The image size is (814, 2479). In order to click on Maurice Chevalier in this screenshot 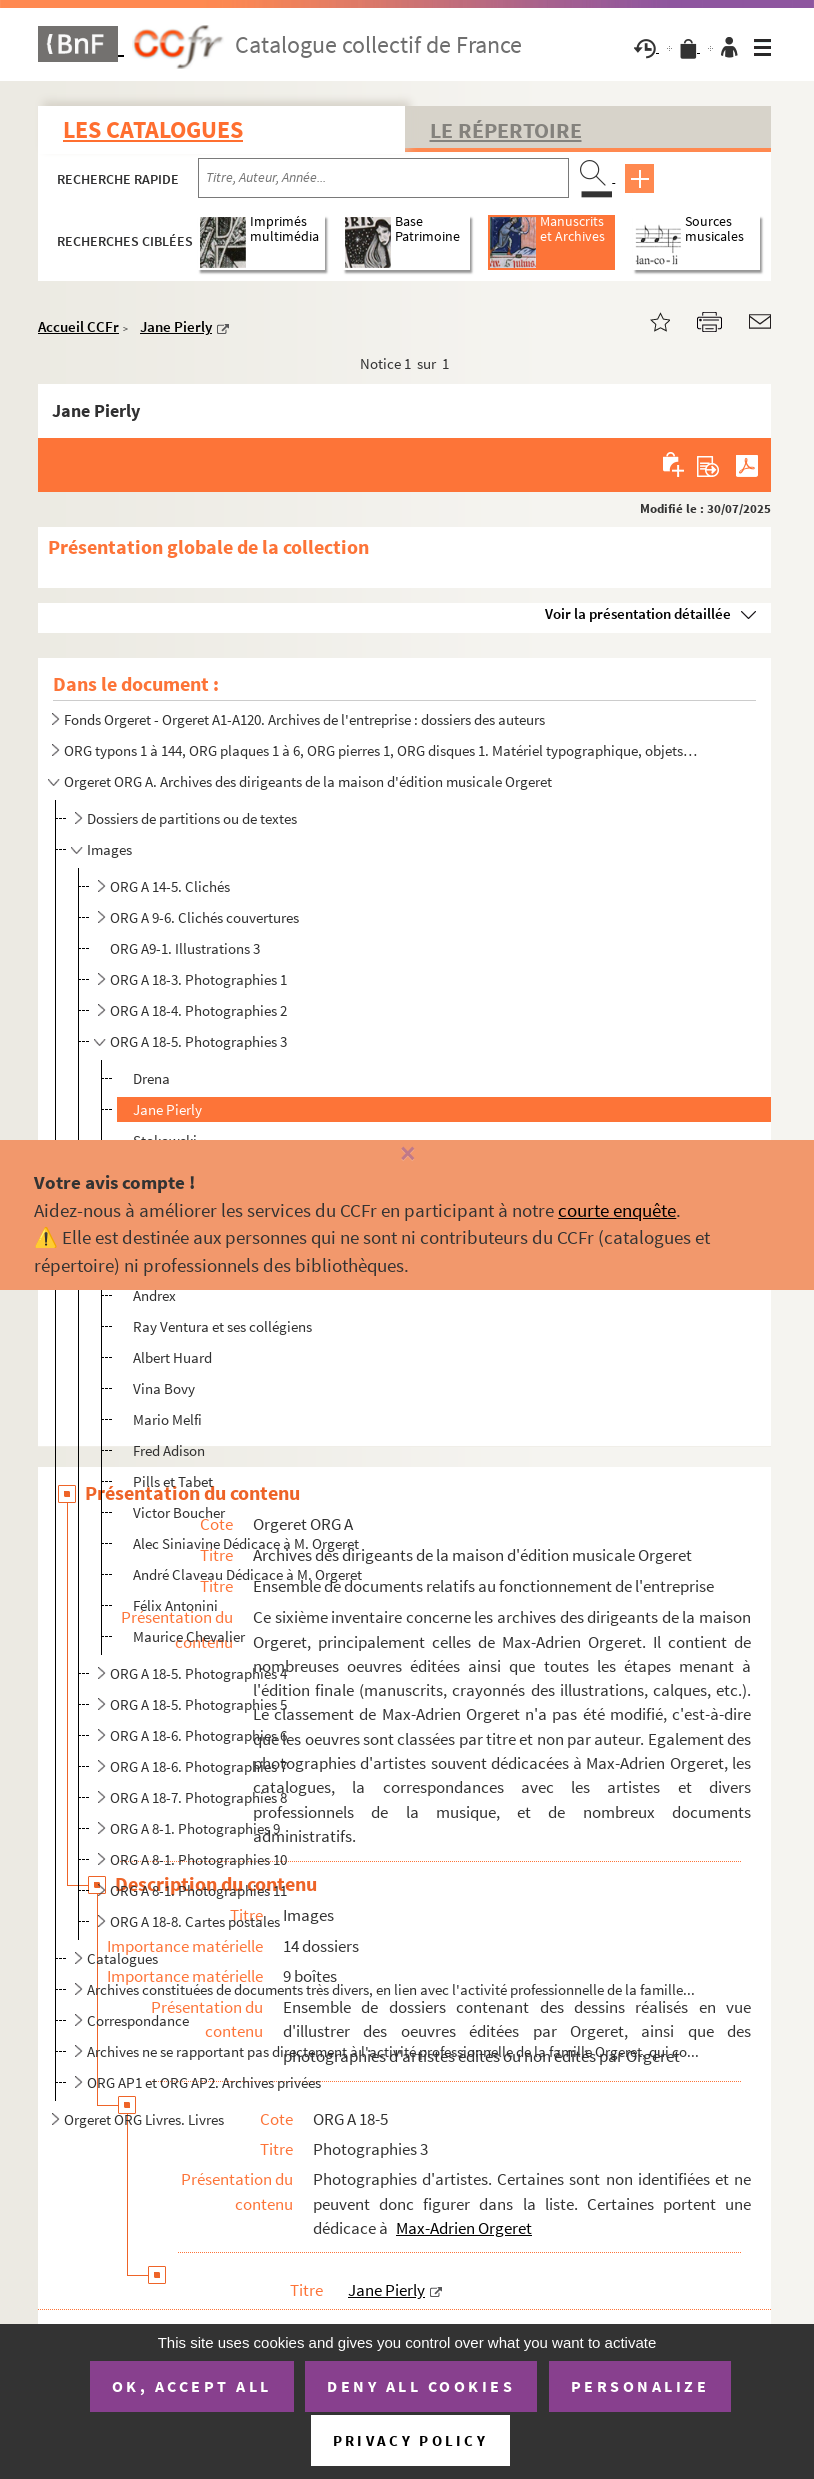, I will do `click(189, 1636)`.